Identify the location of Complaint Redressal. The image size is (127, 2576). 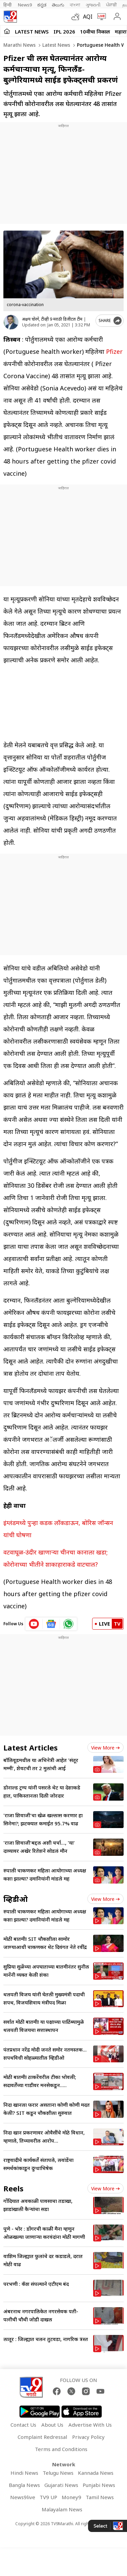
(42, 2436).